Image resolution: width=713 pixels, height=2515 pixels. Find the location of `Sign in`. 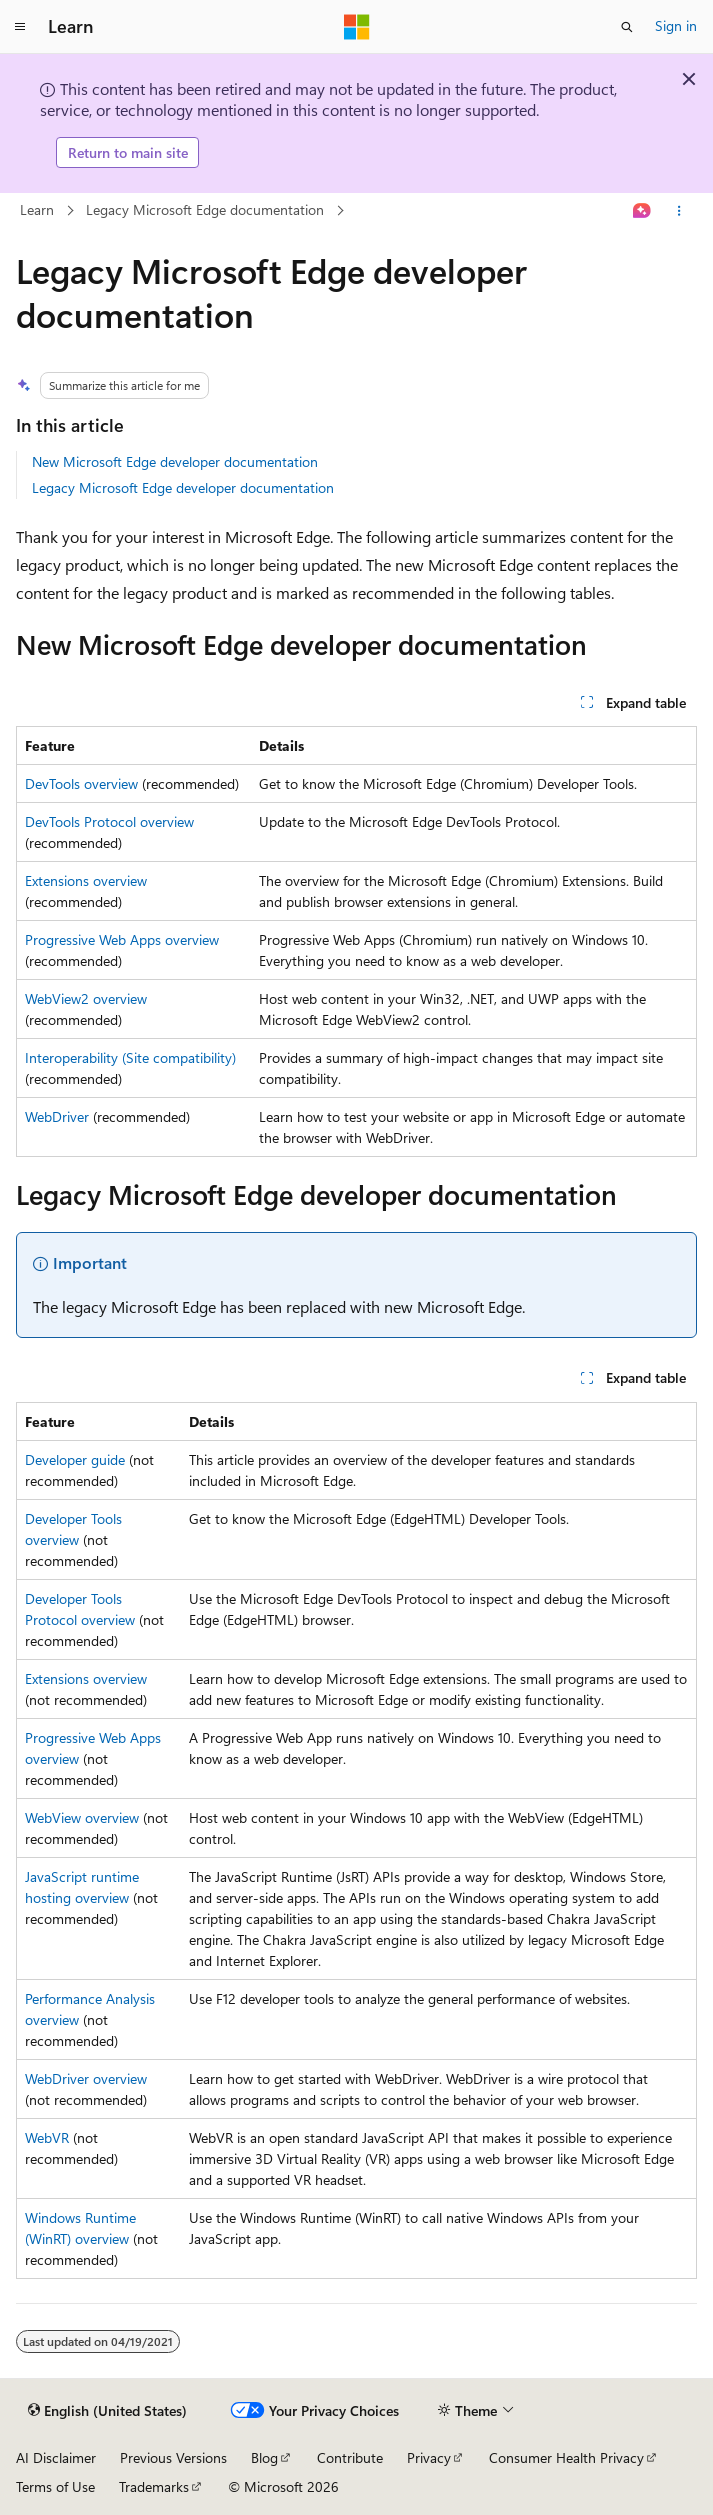

Sign in is located at coordinates (676, 25).